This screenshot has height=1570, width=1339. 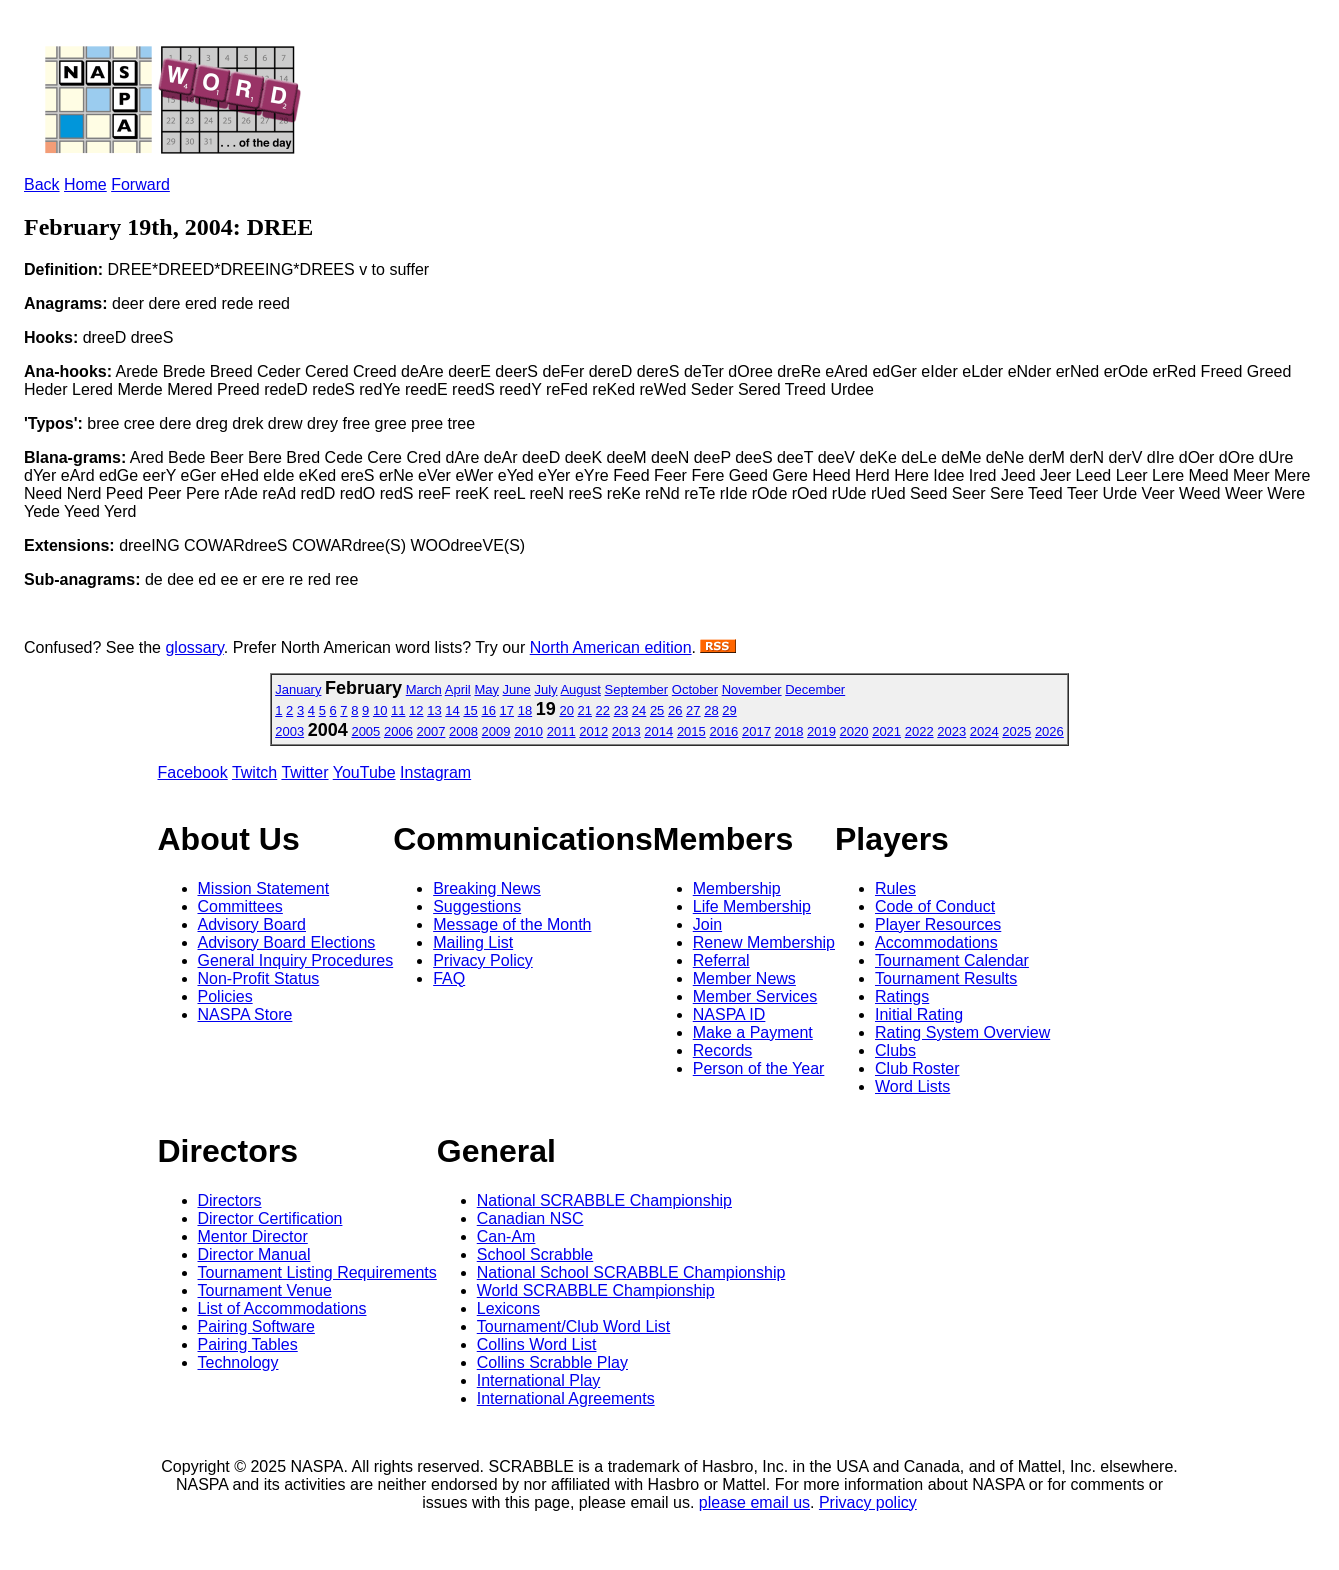 What do you see at coordinates (566, 710) in the screenshot?
I see `20` at bounding box center [566, 710].